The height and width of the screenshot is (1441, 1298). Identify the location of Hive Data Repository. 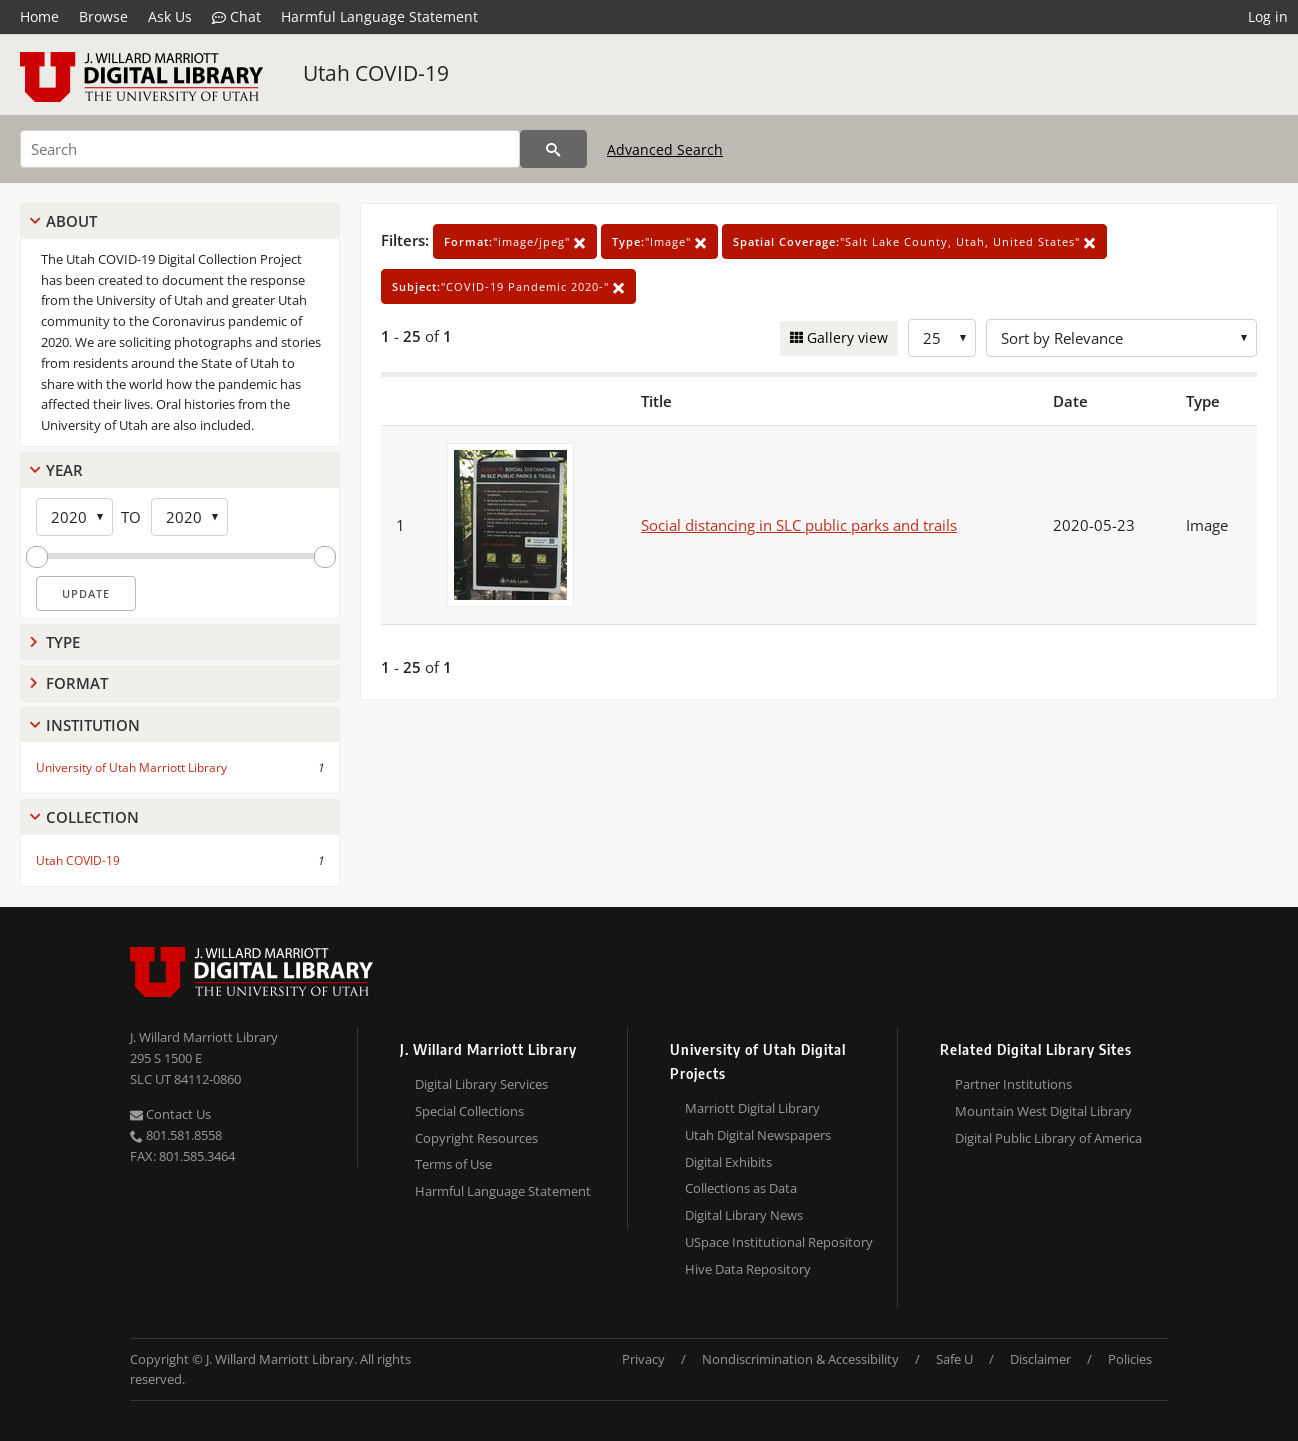
(748, 1269).